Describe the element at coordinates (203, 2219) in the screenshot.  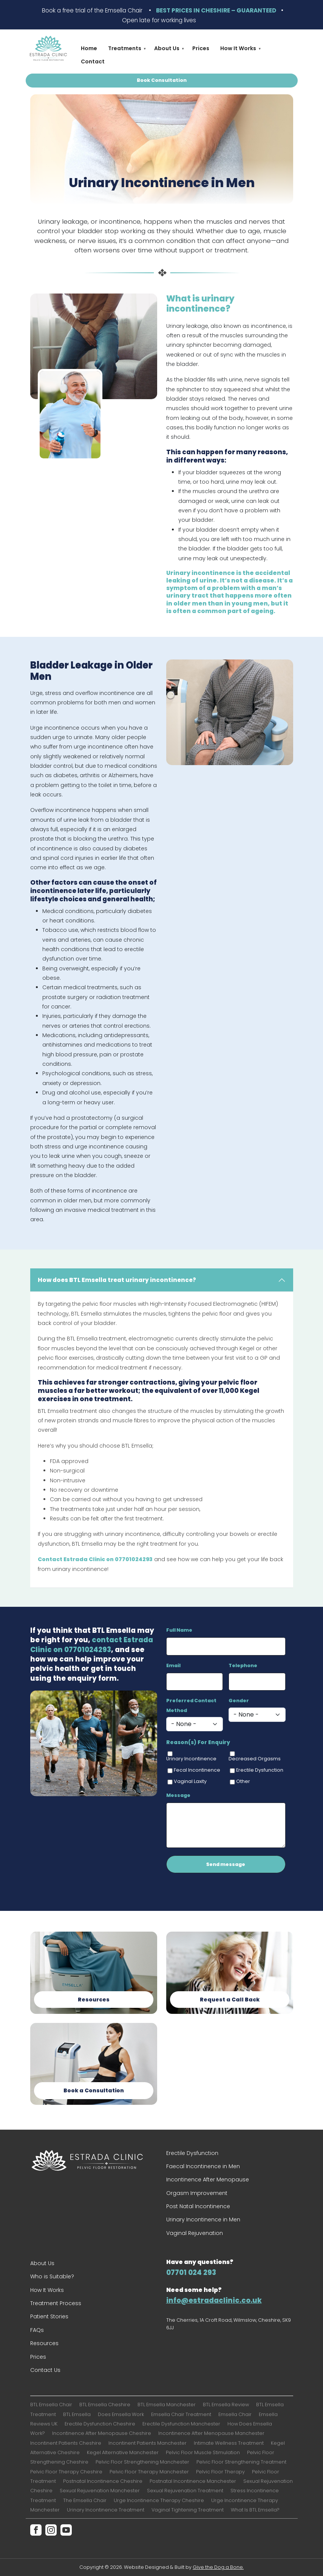
I see `Urinary Incontinence in Men` at that location.